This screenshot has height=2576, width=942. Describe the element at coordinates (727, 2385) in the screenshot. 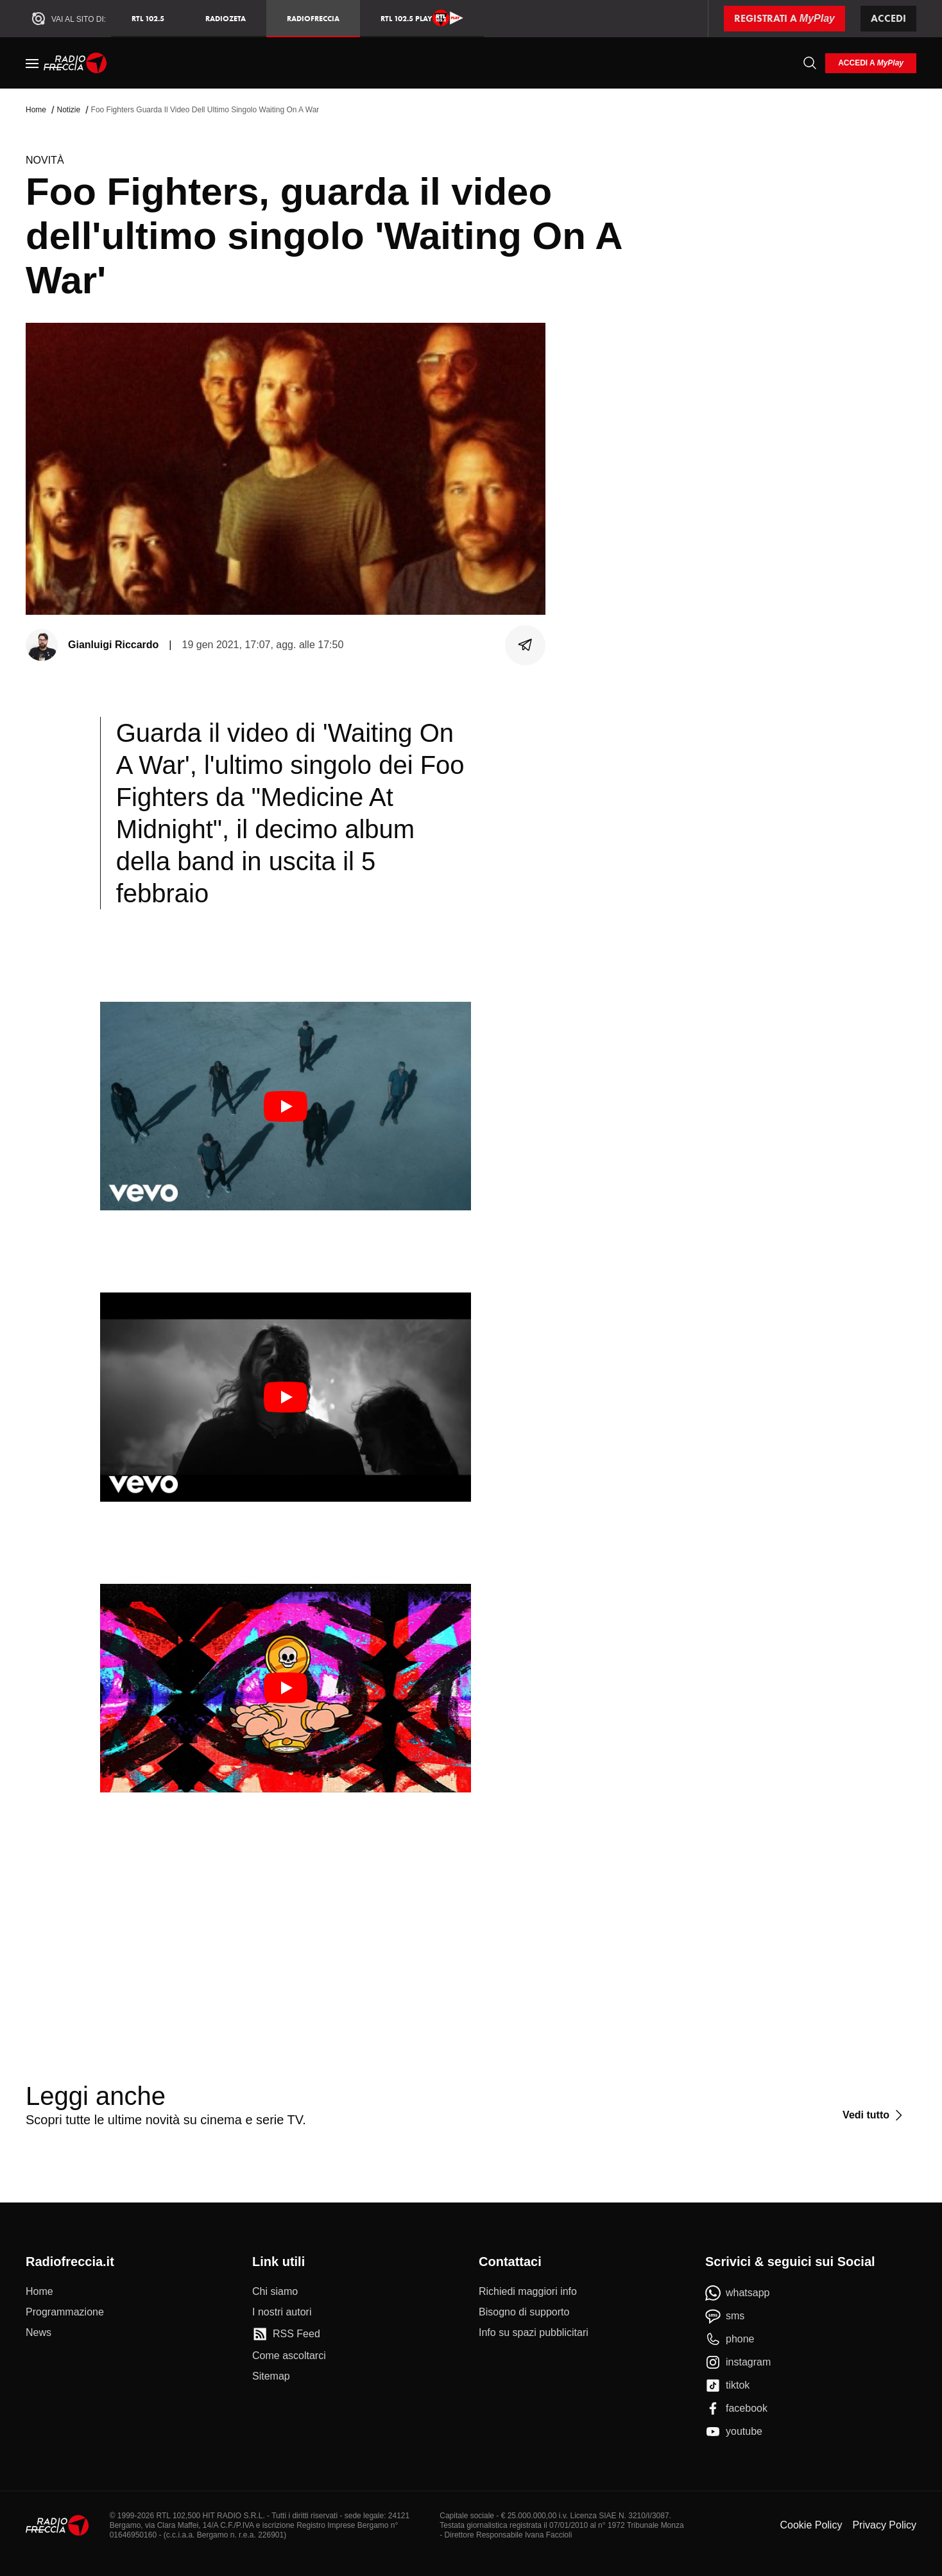

I see `[tiktok]` at that location.